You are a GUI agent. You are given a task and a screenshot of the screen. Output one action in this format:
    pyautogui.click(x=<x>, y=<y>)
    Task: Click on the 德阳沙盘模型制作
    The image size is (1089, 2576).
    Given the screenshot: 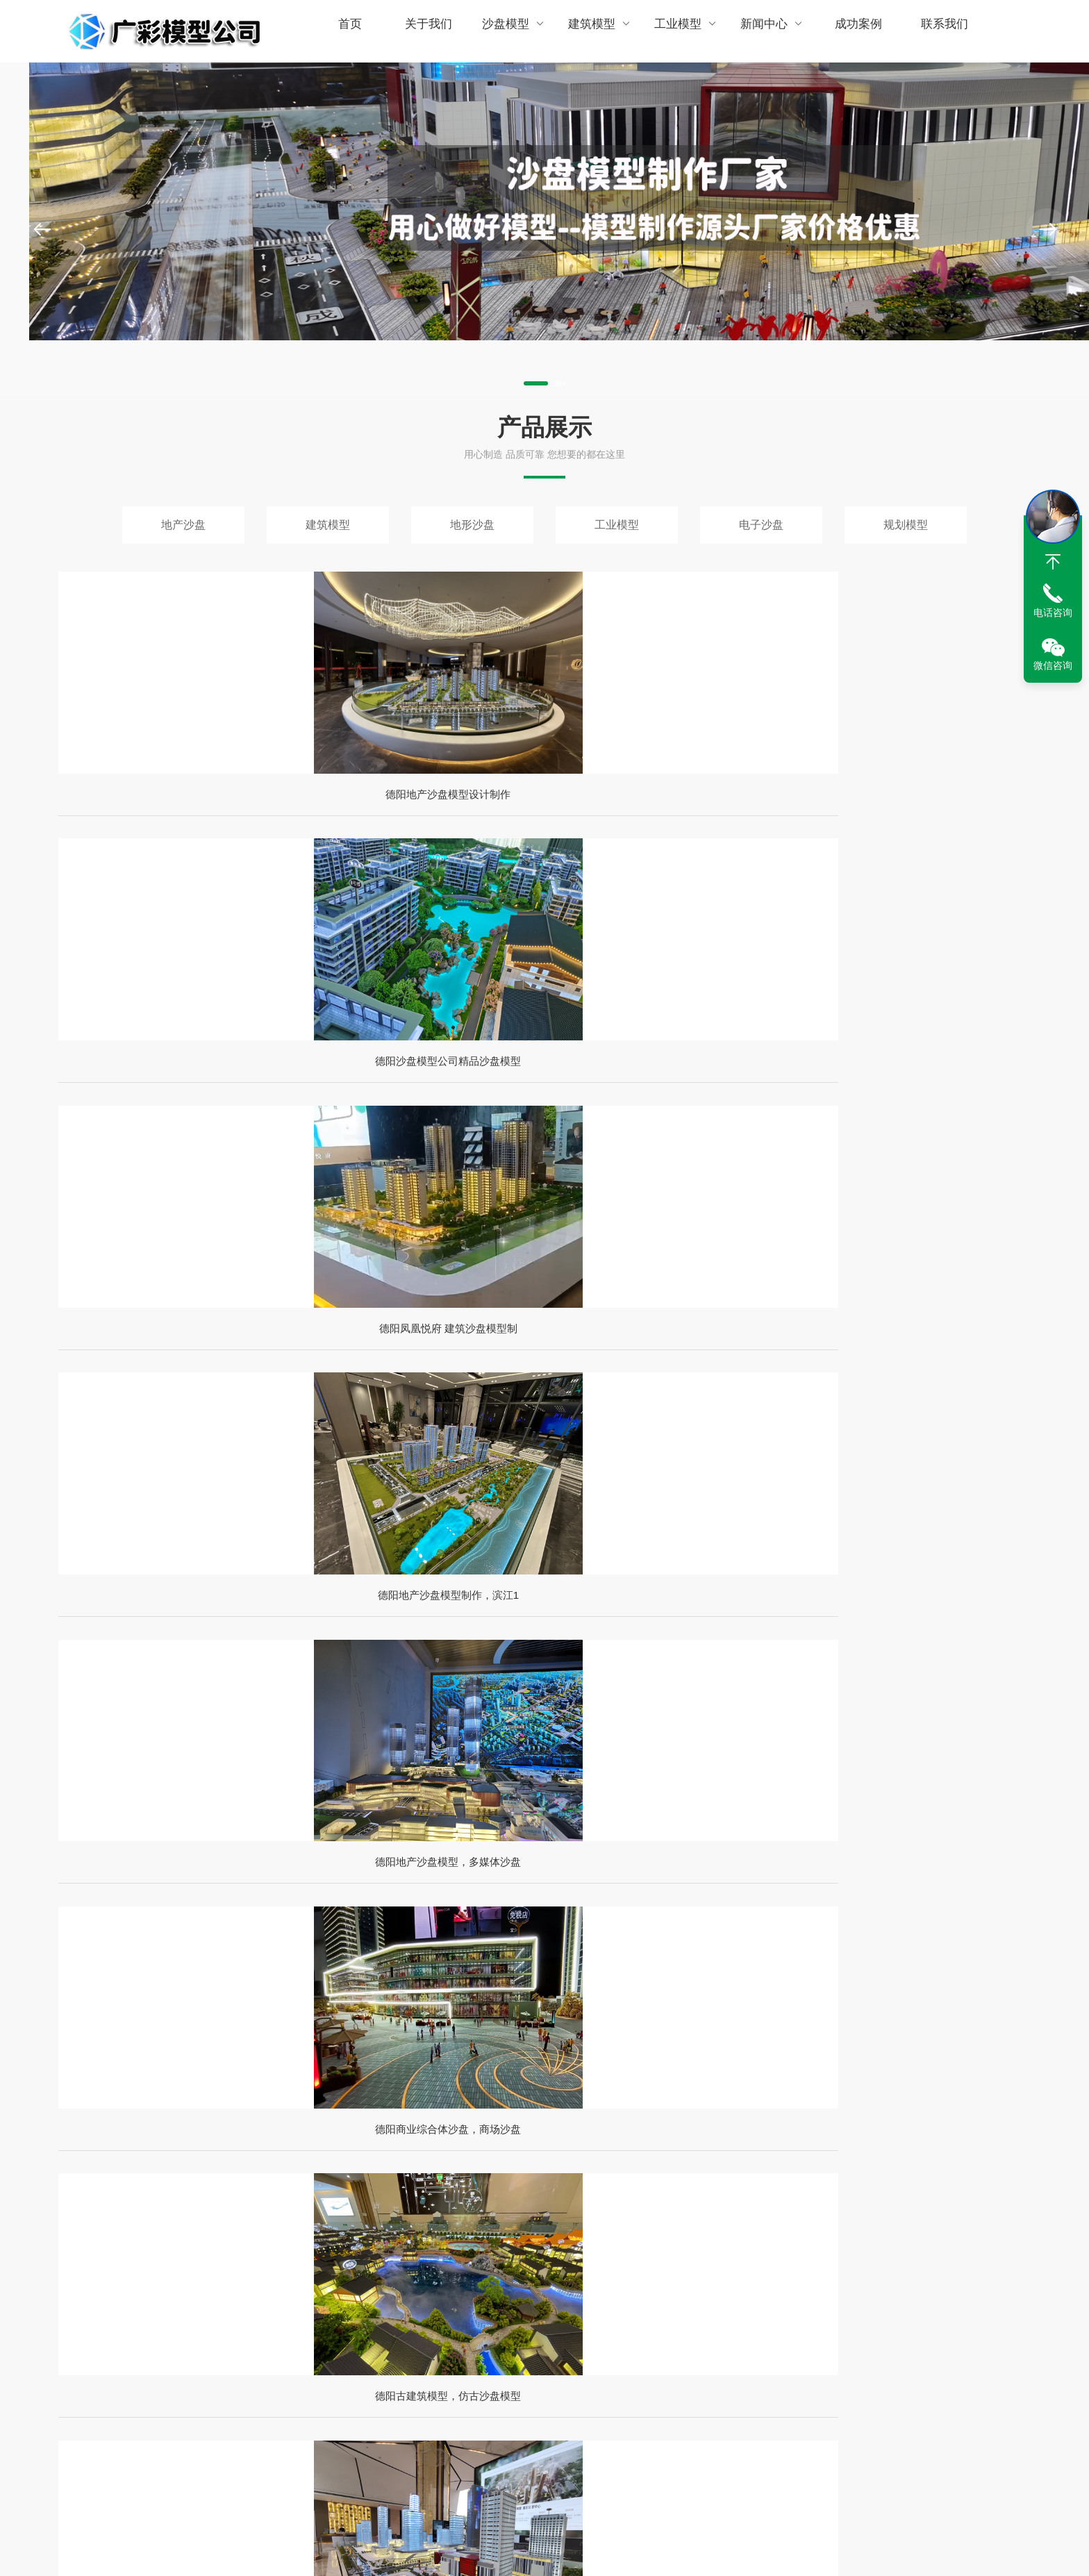 What is the action you would take?
    pyautogui.click(x=778, y=2262)
    